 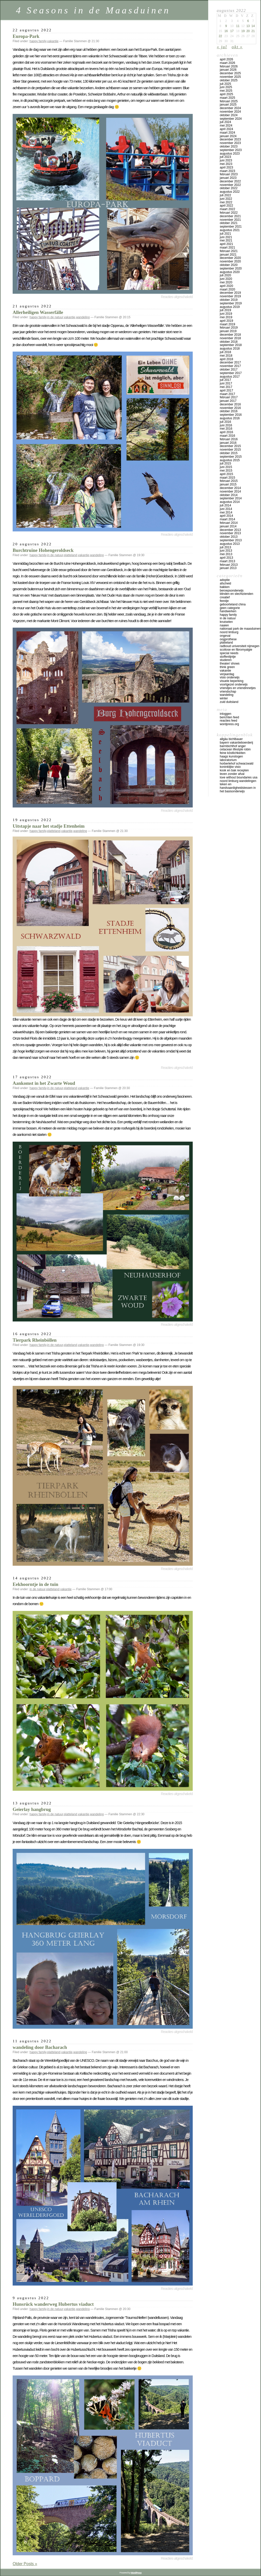 I want to click on juli 2024, so click(x=225, y=122).